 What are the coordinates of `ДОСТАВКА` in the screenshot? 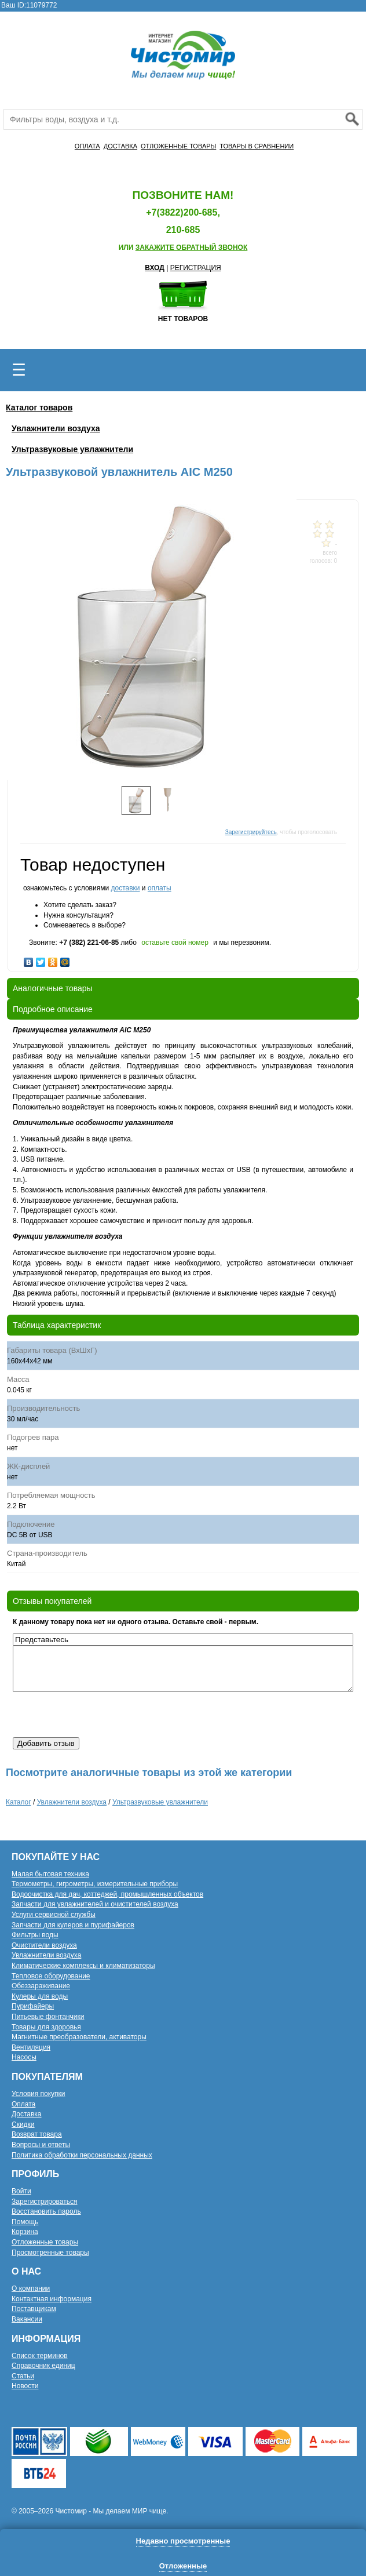 It's located at (120, 146).